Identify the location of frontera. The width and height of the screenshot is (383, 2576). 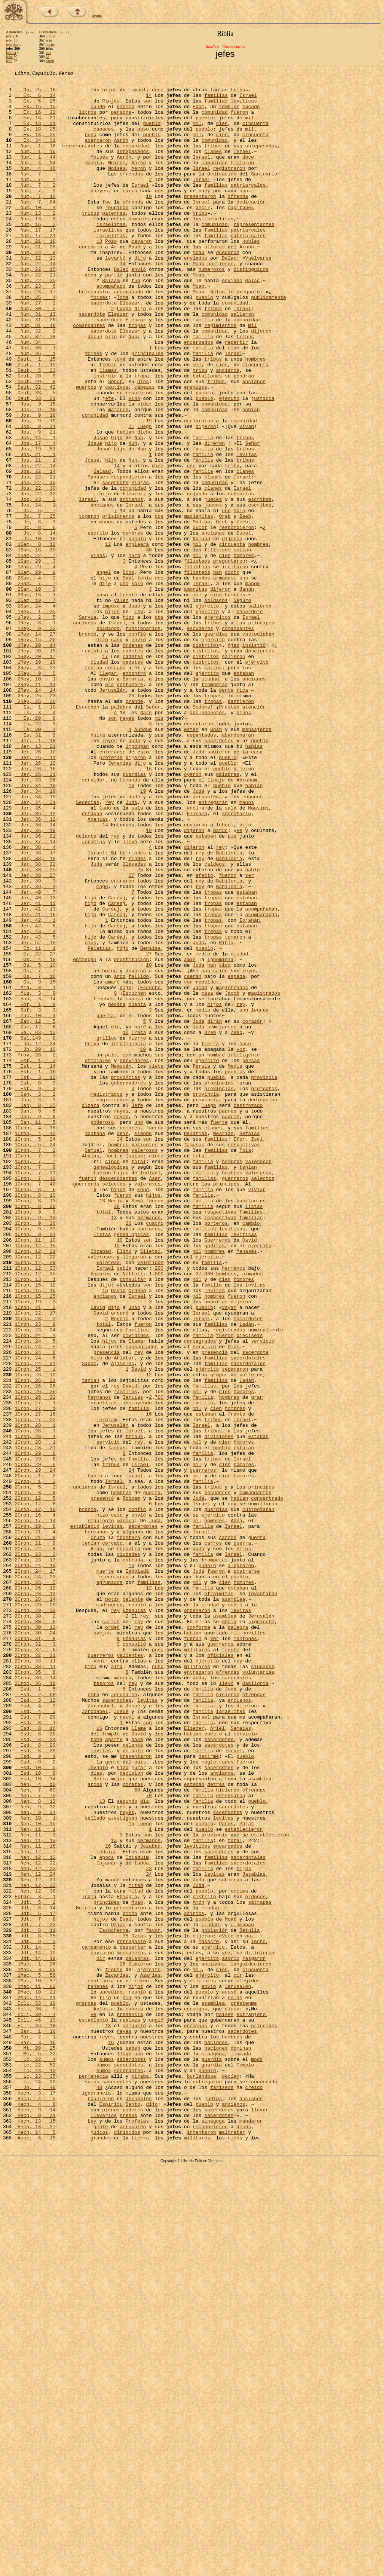
(128, 1830).